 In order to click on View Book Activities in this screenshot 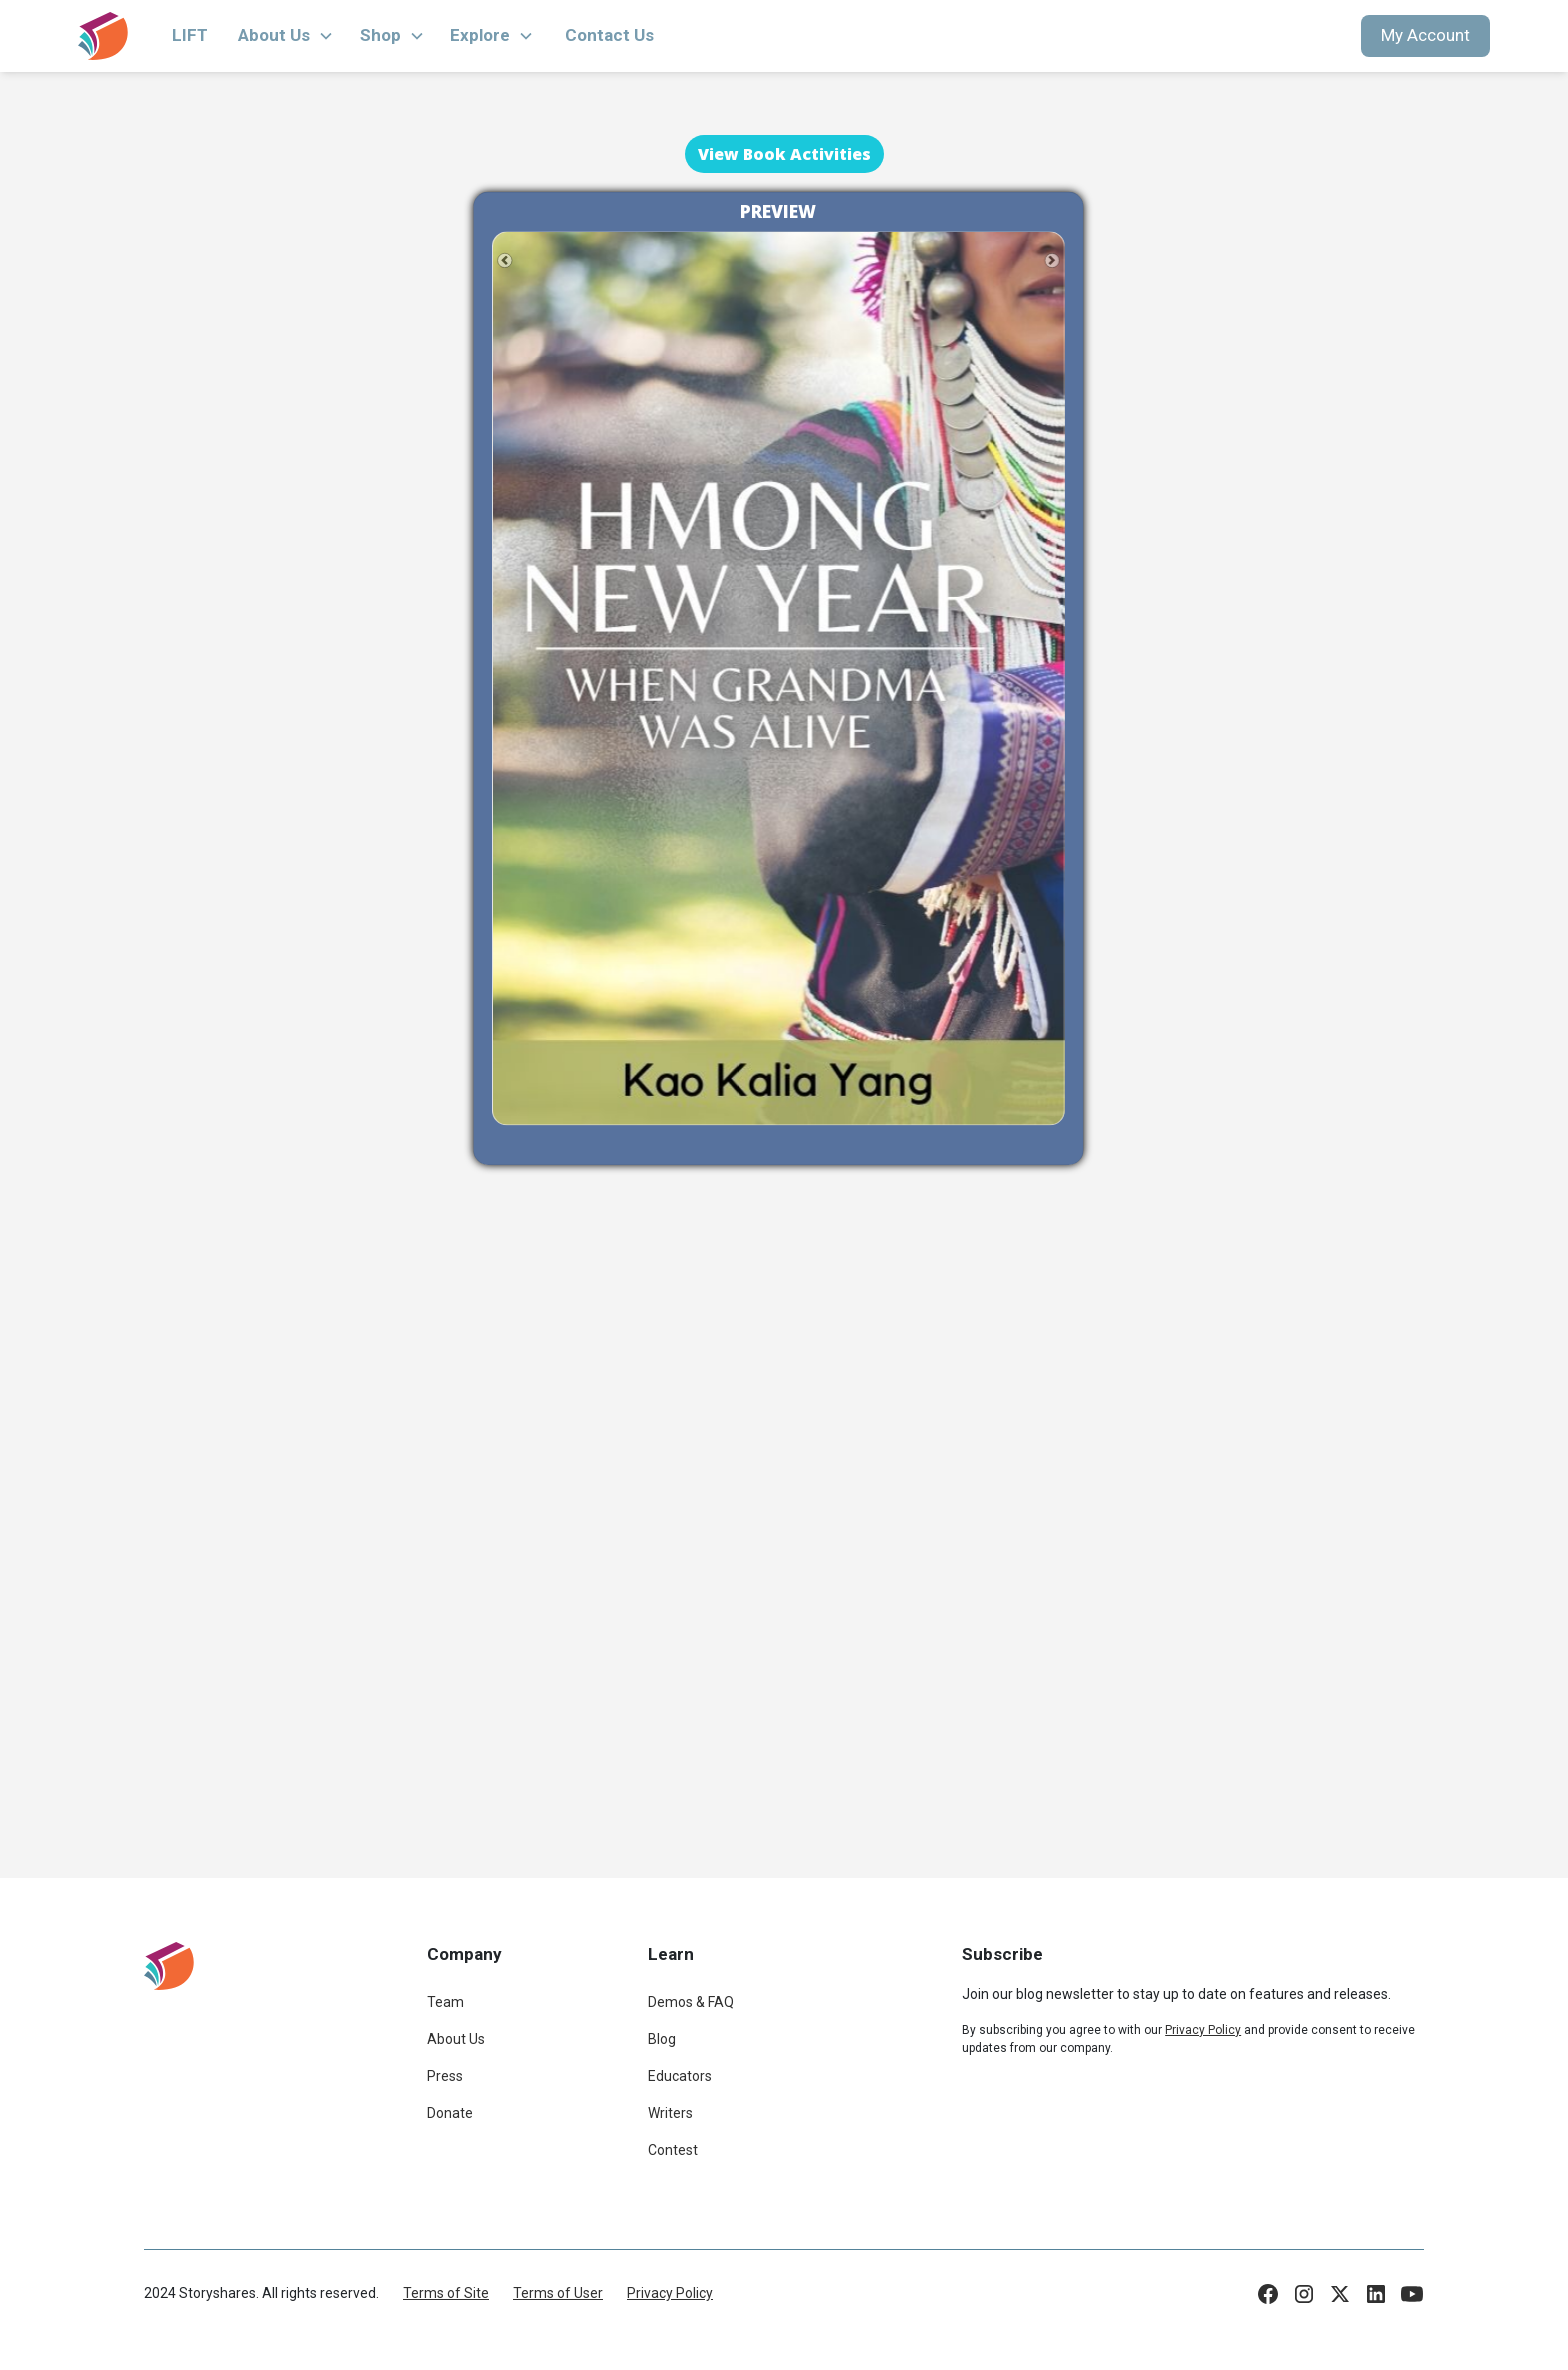, I will do `click(784, 154)`.